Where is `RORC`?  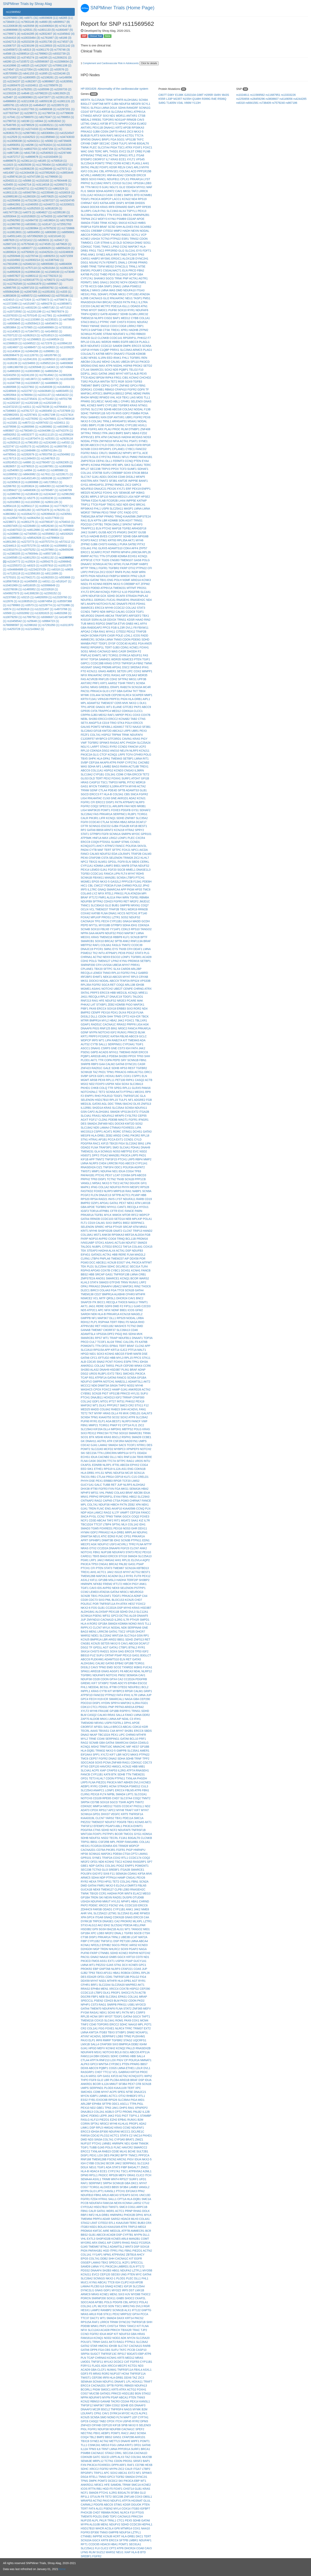 RORC is located at coordinates (117, 1131).